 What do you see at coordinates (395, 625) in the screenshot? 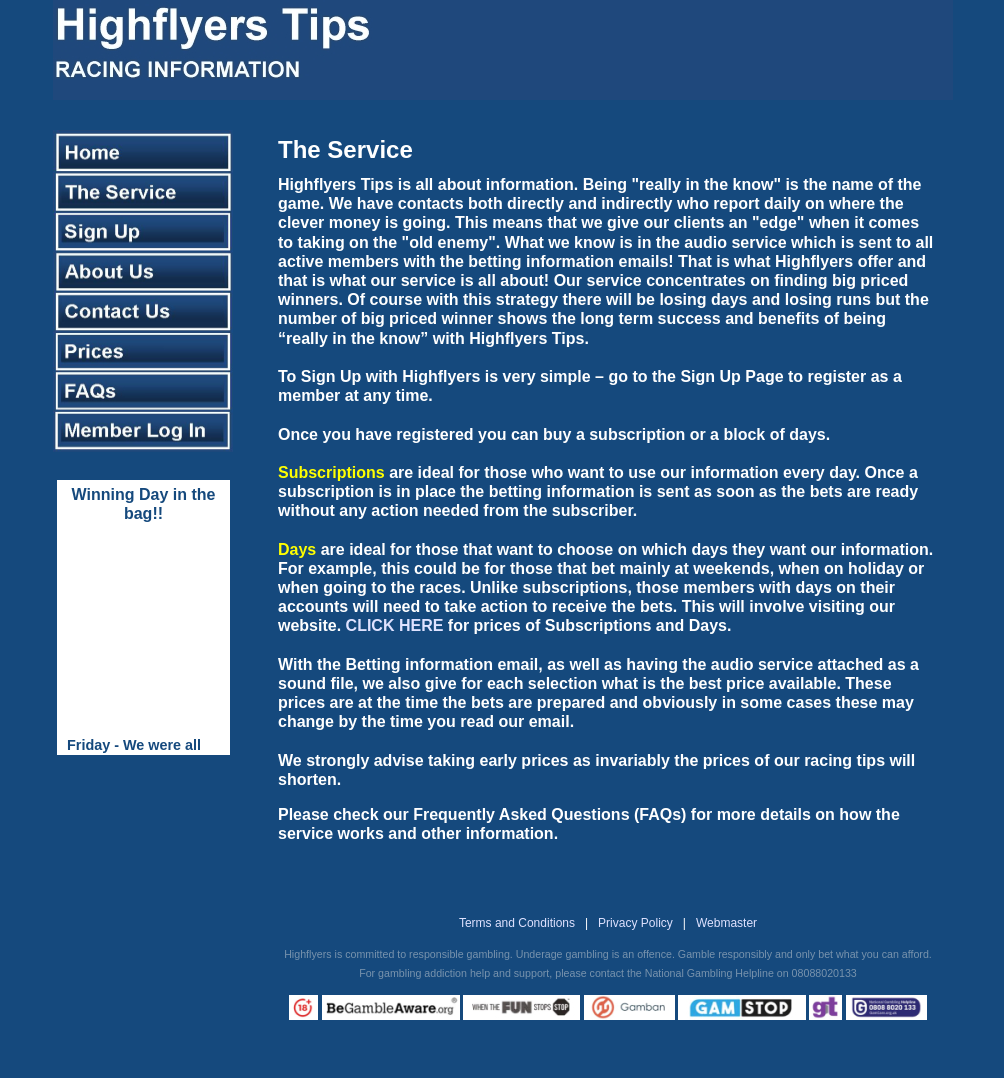
I see `CLICK HERE` at bounding box center [395, 625].